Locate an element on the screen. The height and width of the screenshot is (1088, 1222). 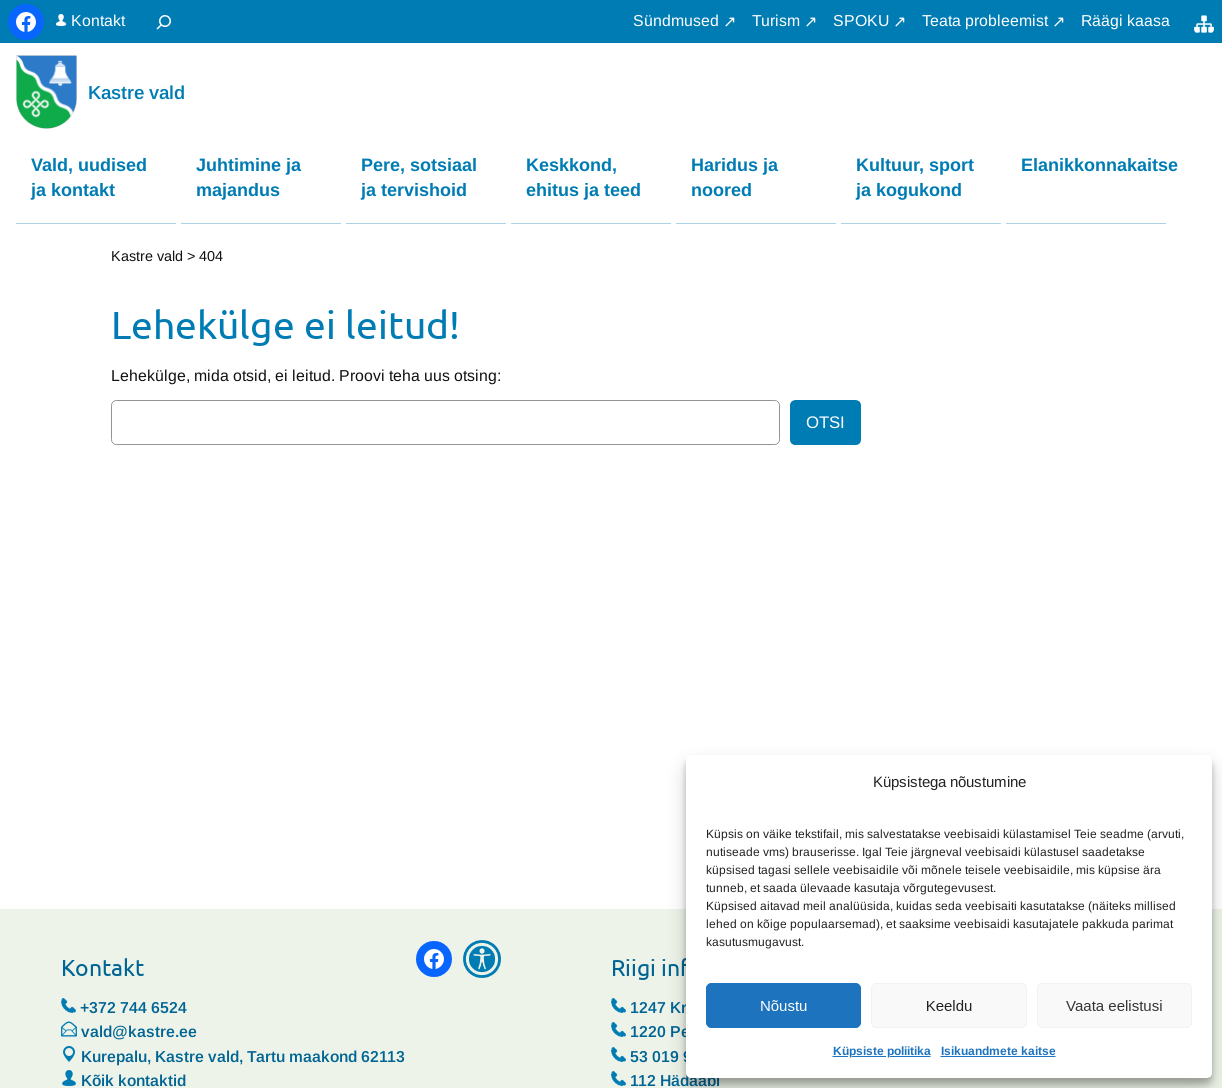
Juhtimine ja majandus [button] is located at coordinates (248, 177).